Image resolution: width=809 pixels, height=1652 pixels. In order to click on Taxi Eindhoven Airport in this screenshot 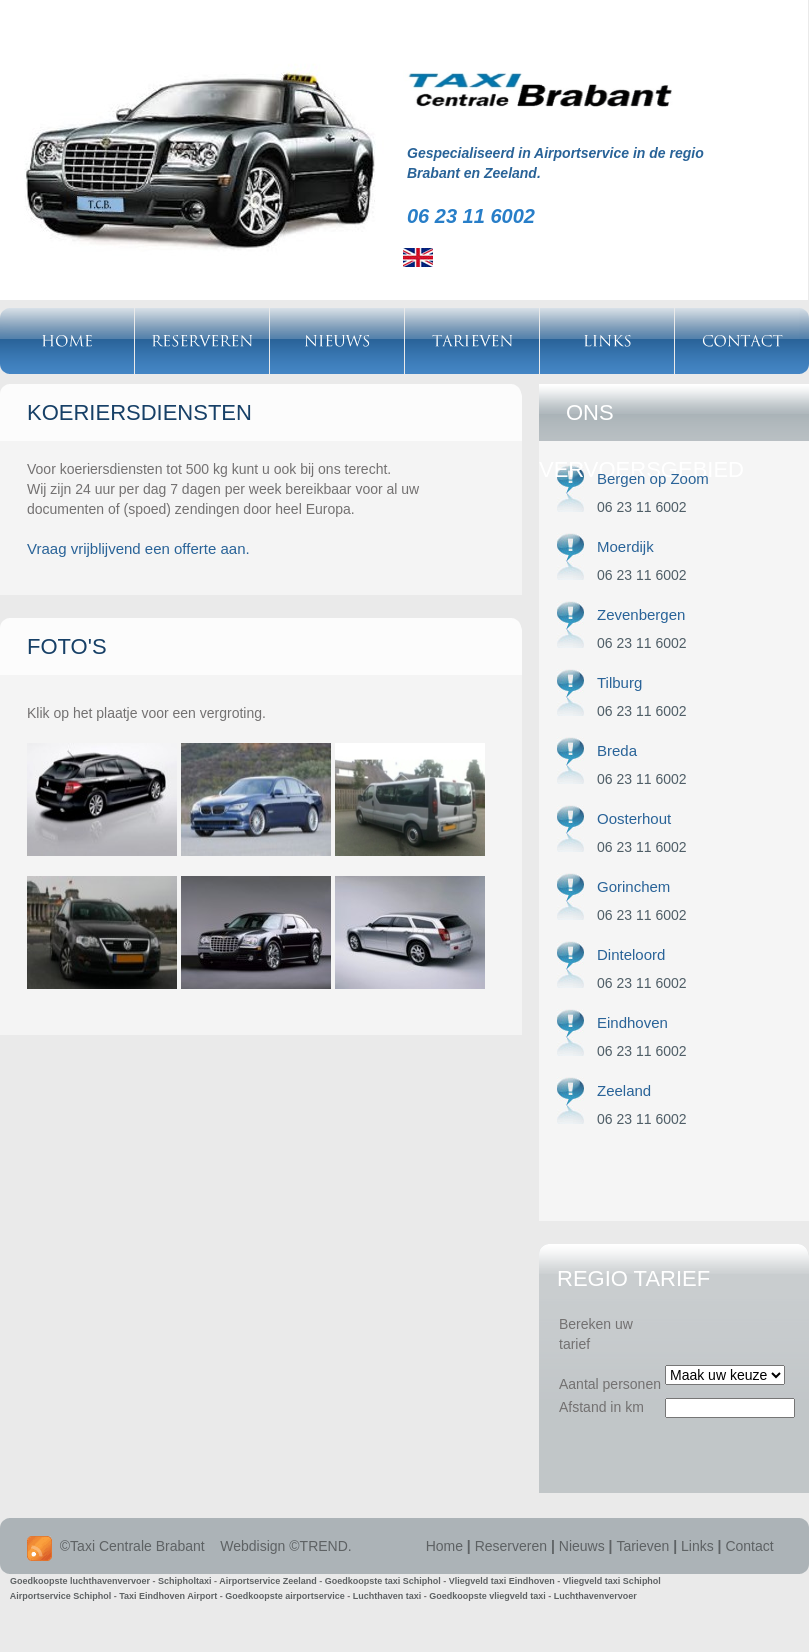, I will do `click(168, 1596)`.